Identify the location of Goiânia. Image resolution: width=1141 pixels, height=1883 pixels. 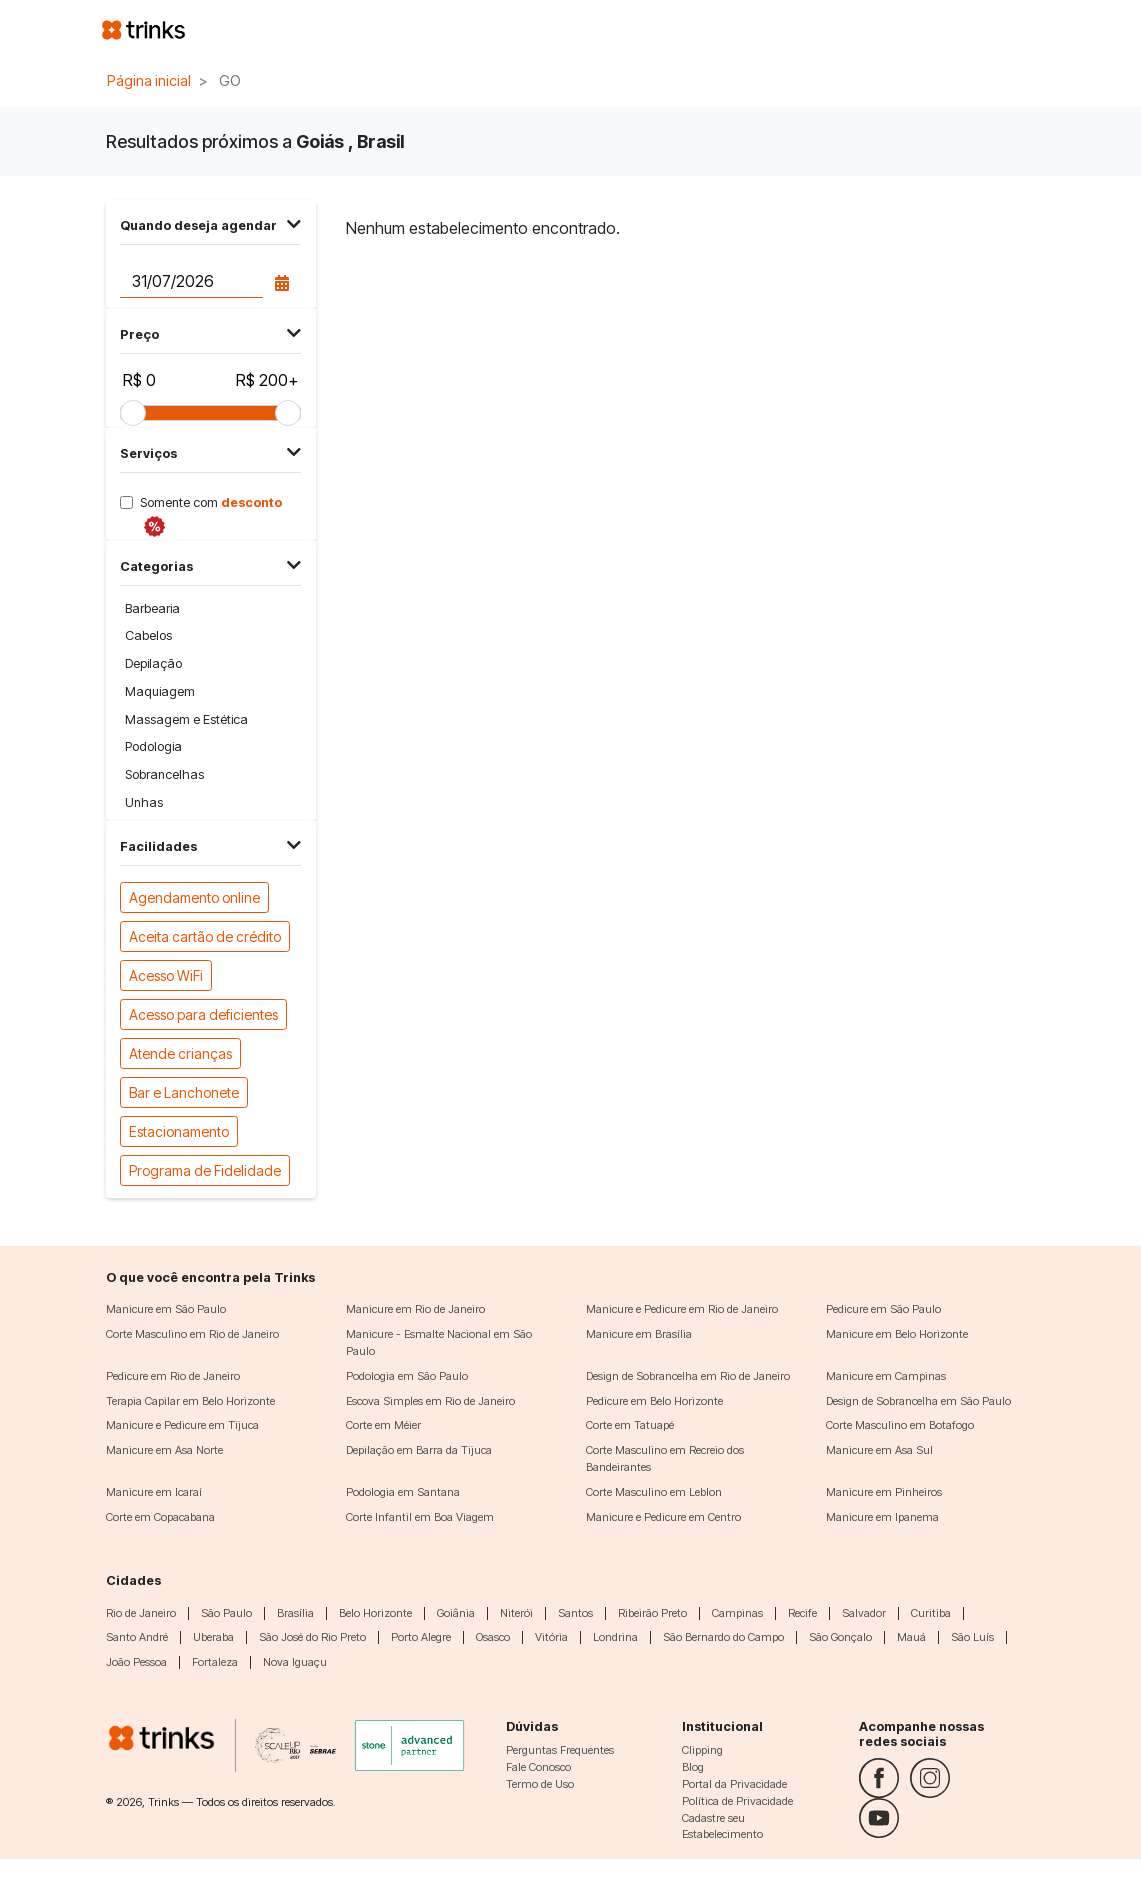
(456, 1613).